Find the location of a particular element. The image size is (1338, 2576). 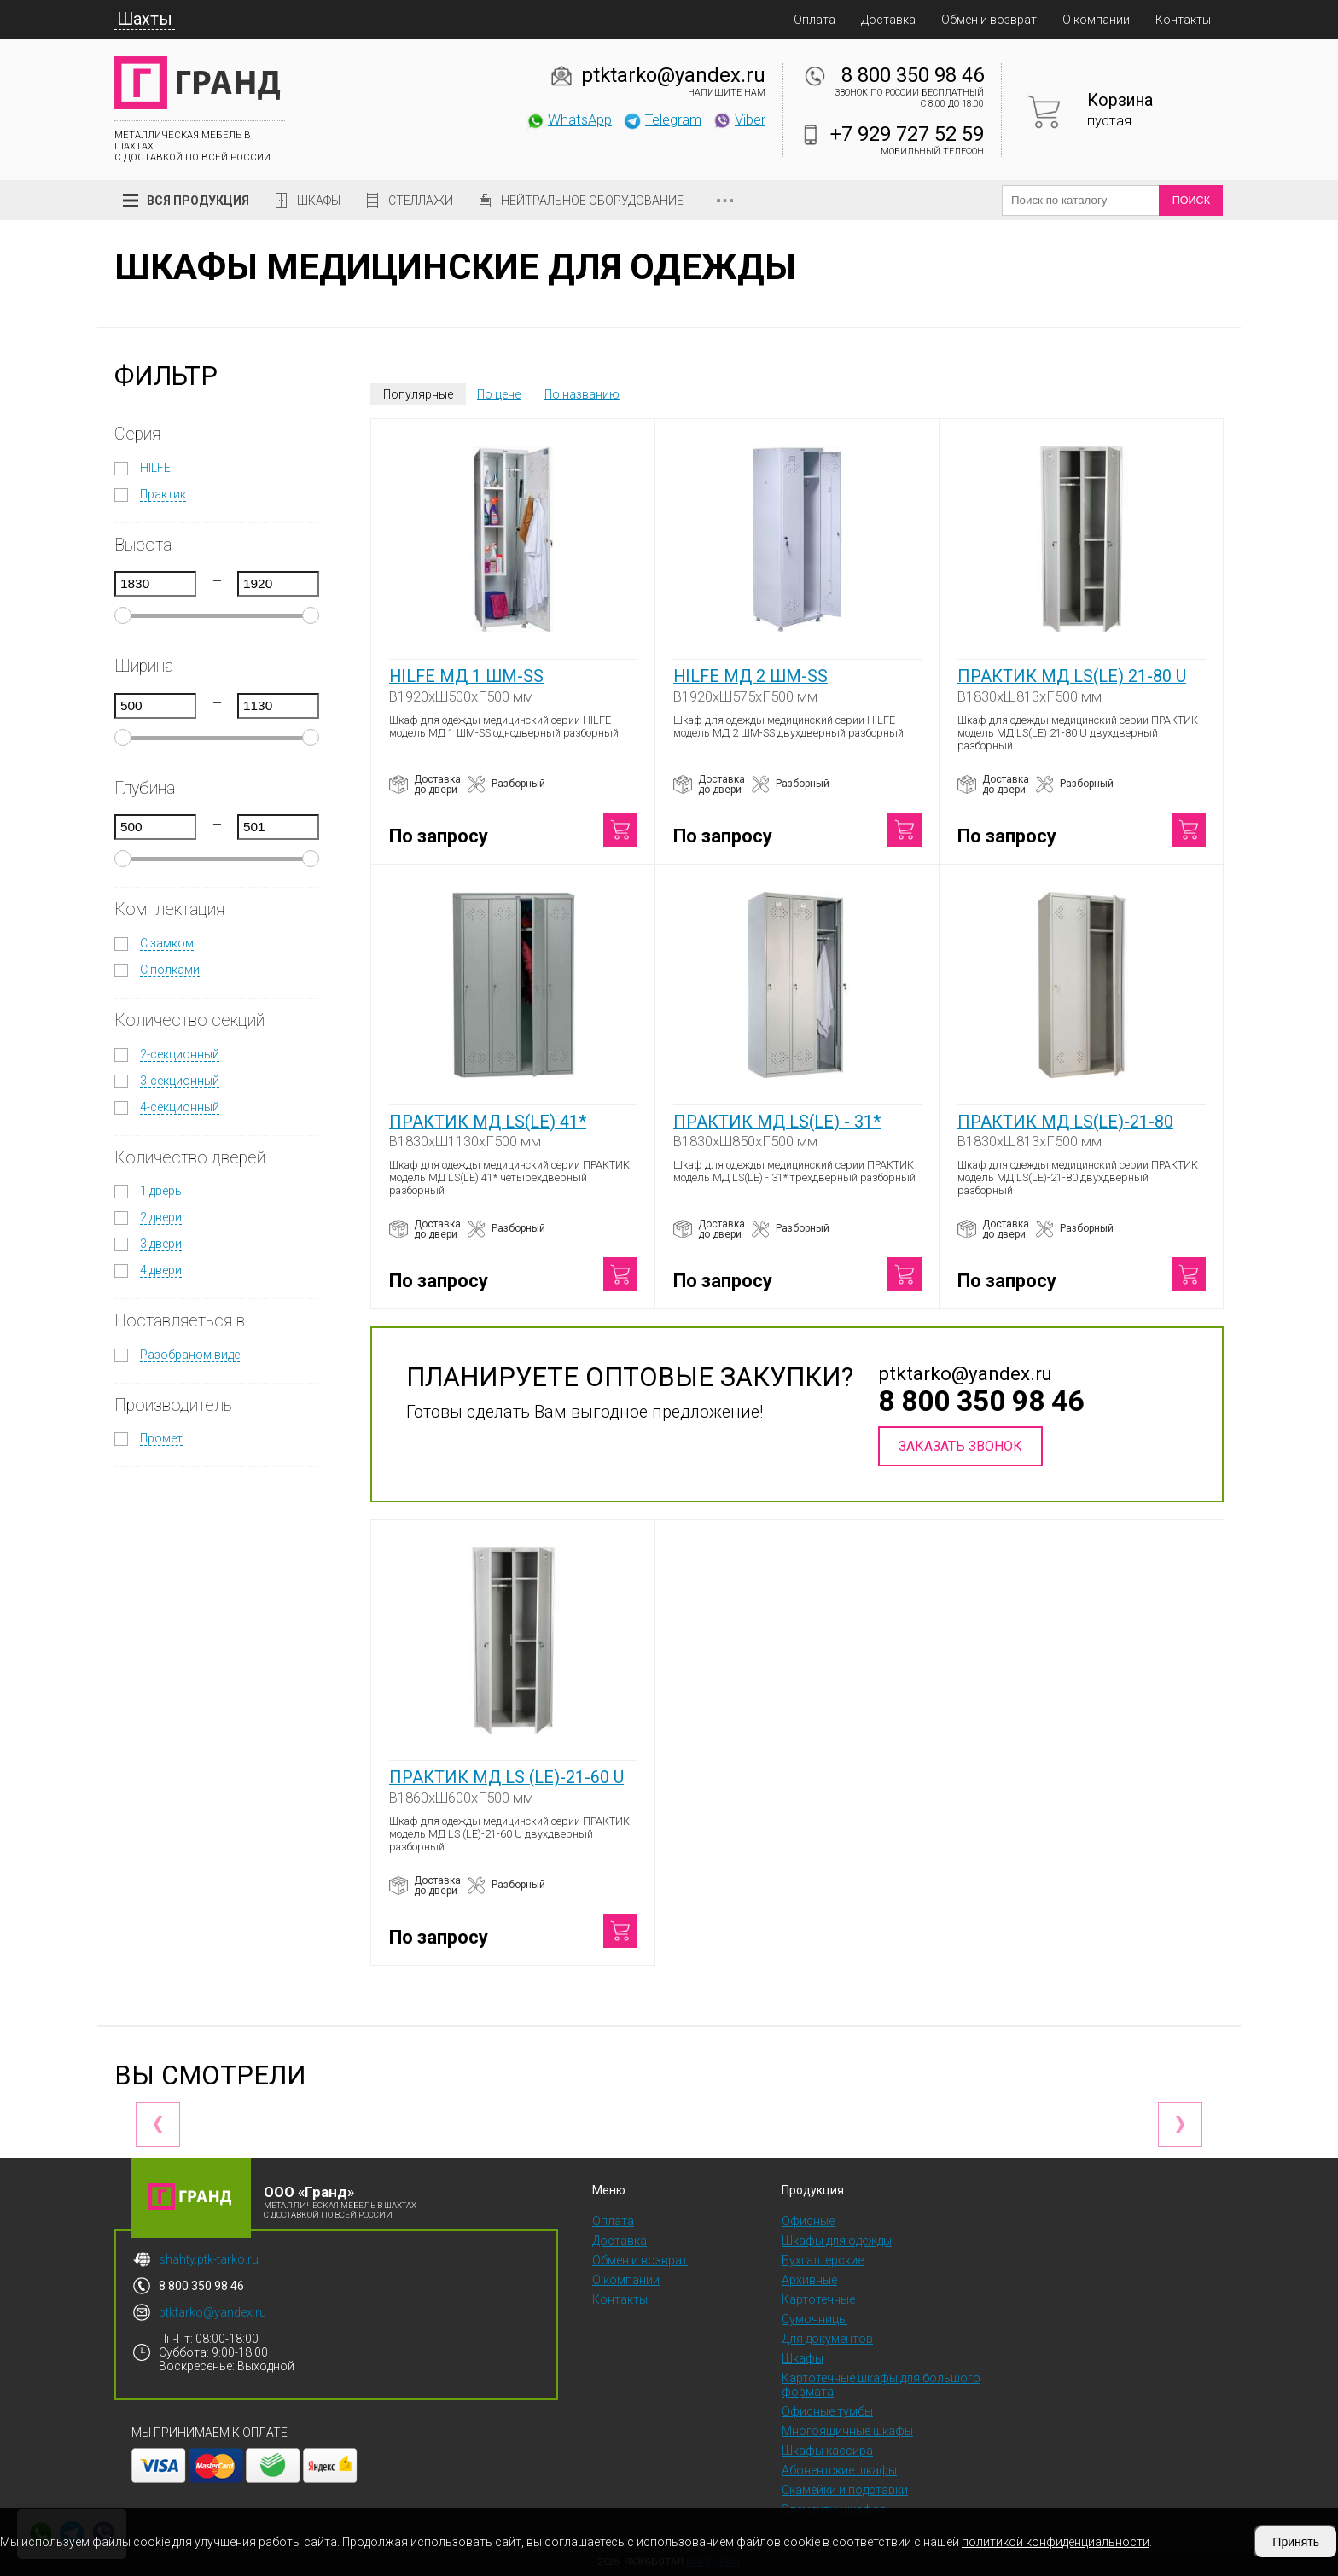

shahty.ptk-tarko.ru is located at coordinates (209, 2259).